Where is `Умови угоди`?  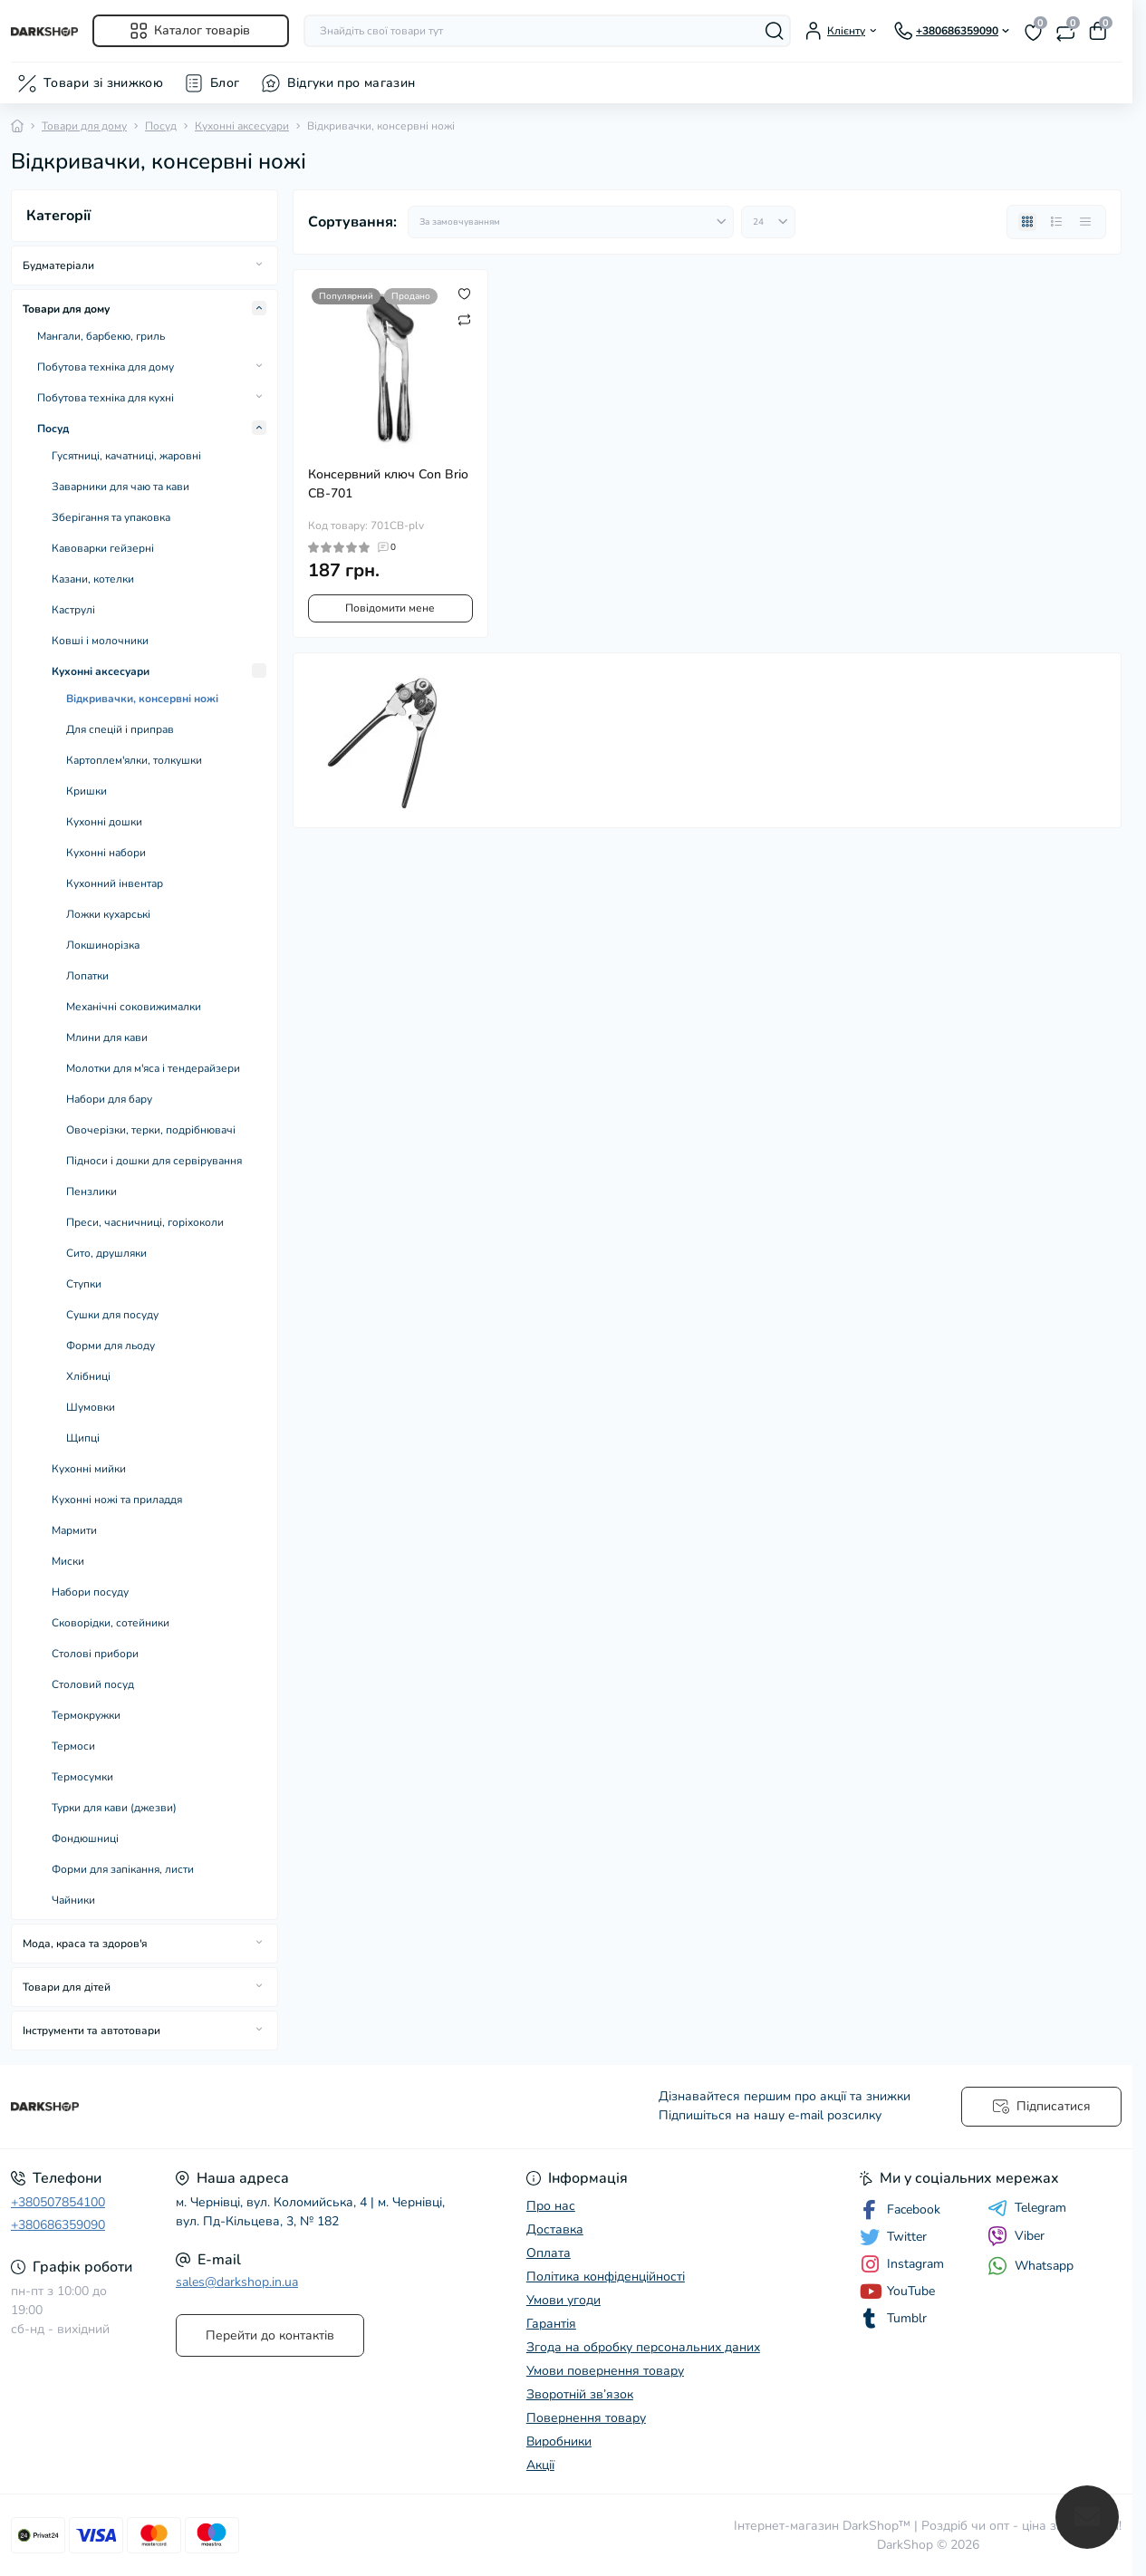
Умови угоди is located at coordinates (563, 2300).